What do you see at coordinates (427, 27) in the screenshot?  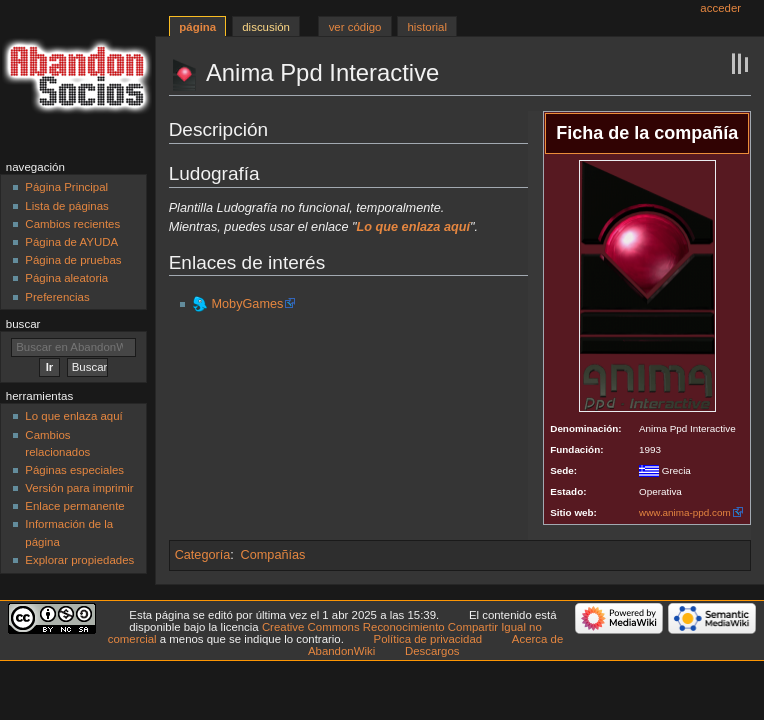 I see `Historial` at bounding box center [427, 27].